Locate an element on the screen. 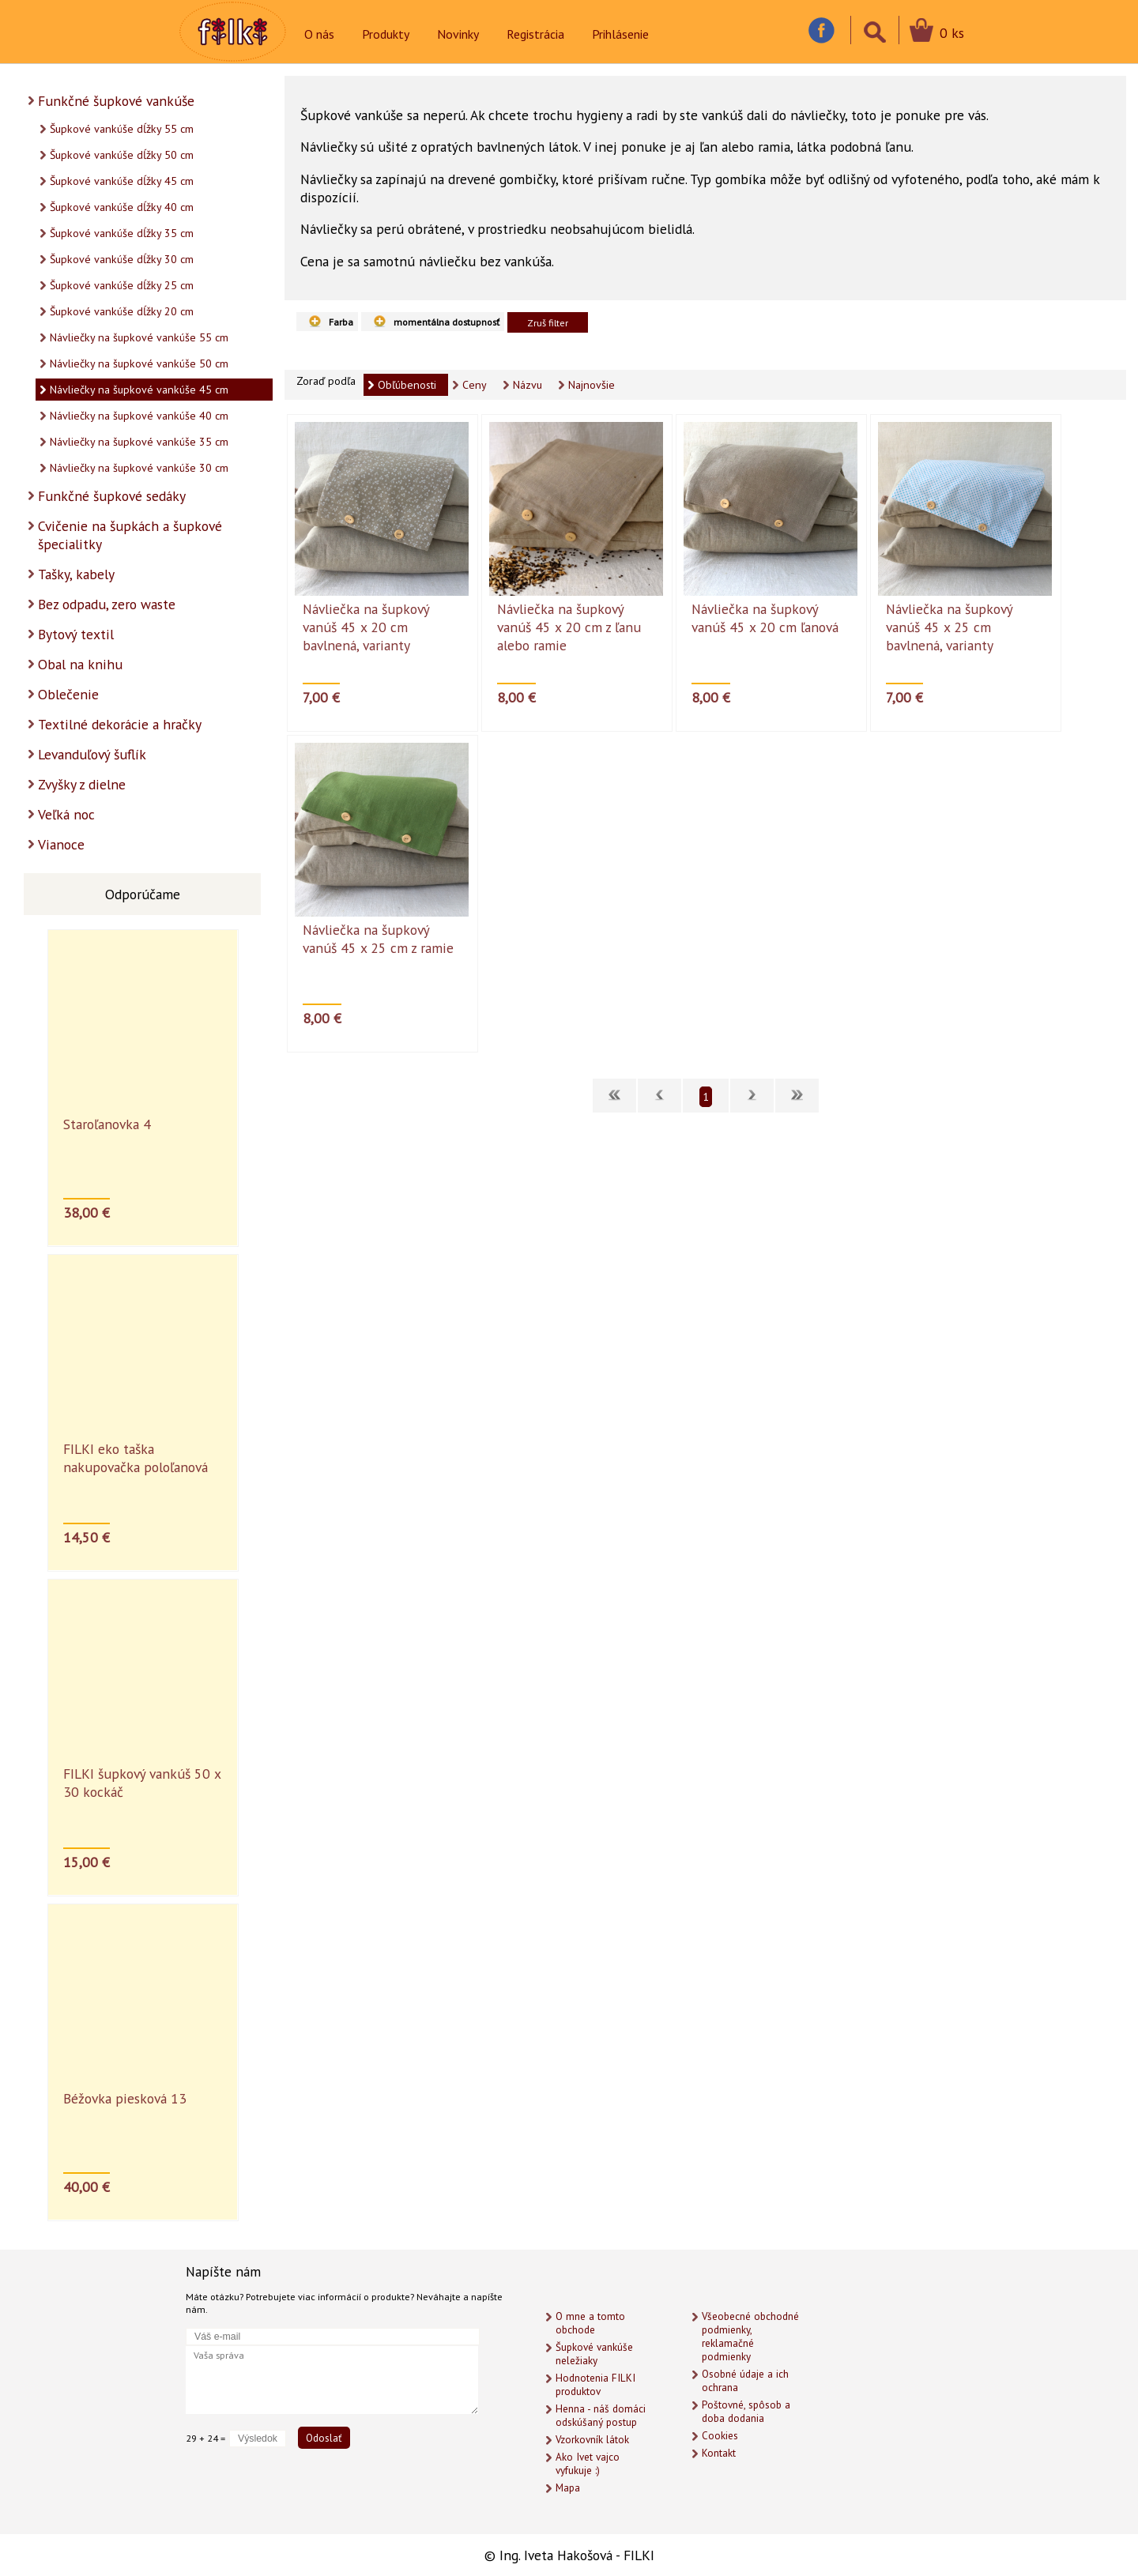  Šupkové vankúše dĺžky 35 cm is located at coordinates (122, 233).